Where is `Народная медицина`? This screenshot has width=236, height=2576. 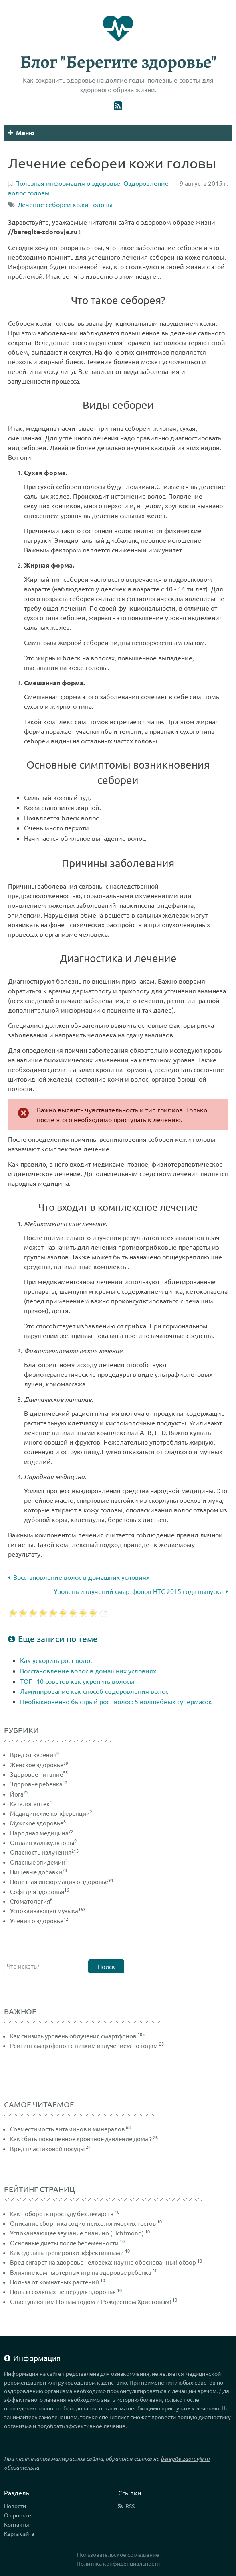 Народная медицина is located at coordinates (41, 1833).